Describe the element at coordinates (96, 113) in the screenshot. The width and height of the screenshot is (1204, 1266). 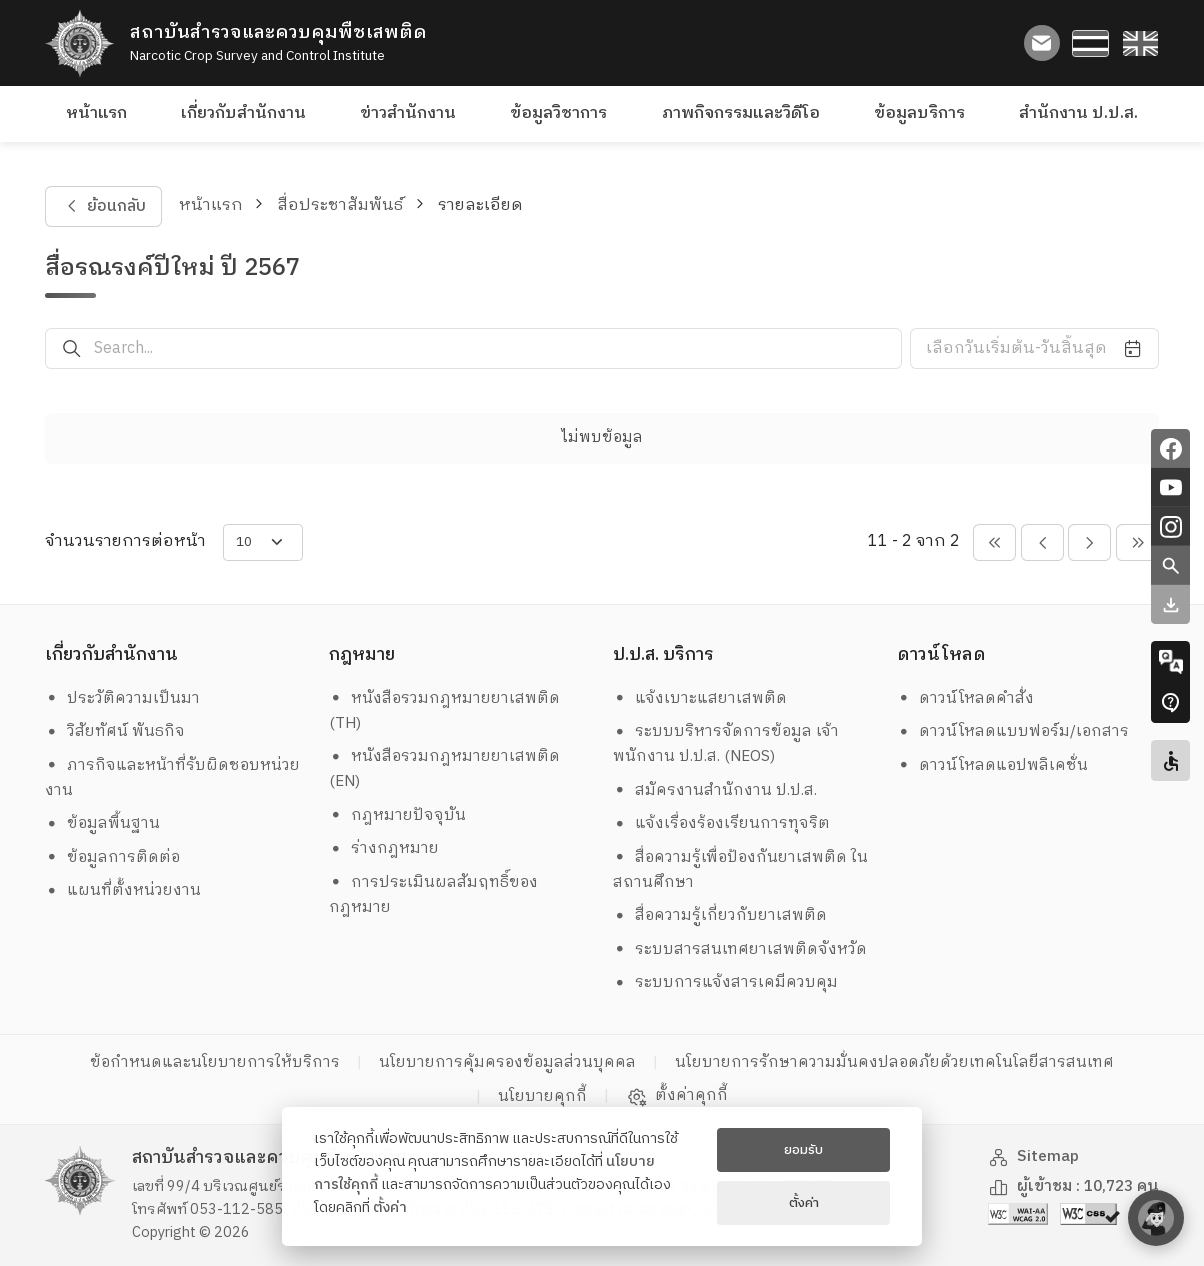
I see `หน้าแรก` at that location.